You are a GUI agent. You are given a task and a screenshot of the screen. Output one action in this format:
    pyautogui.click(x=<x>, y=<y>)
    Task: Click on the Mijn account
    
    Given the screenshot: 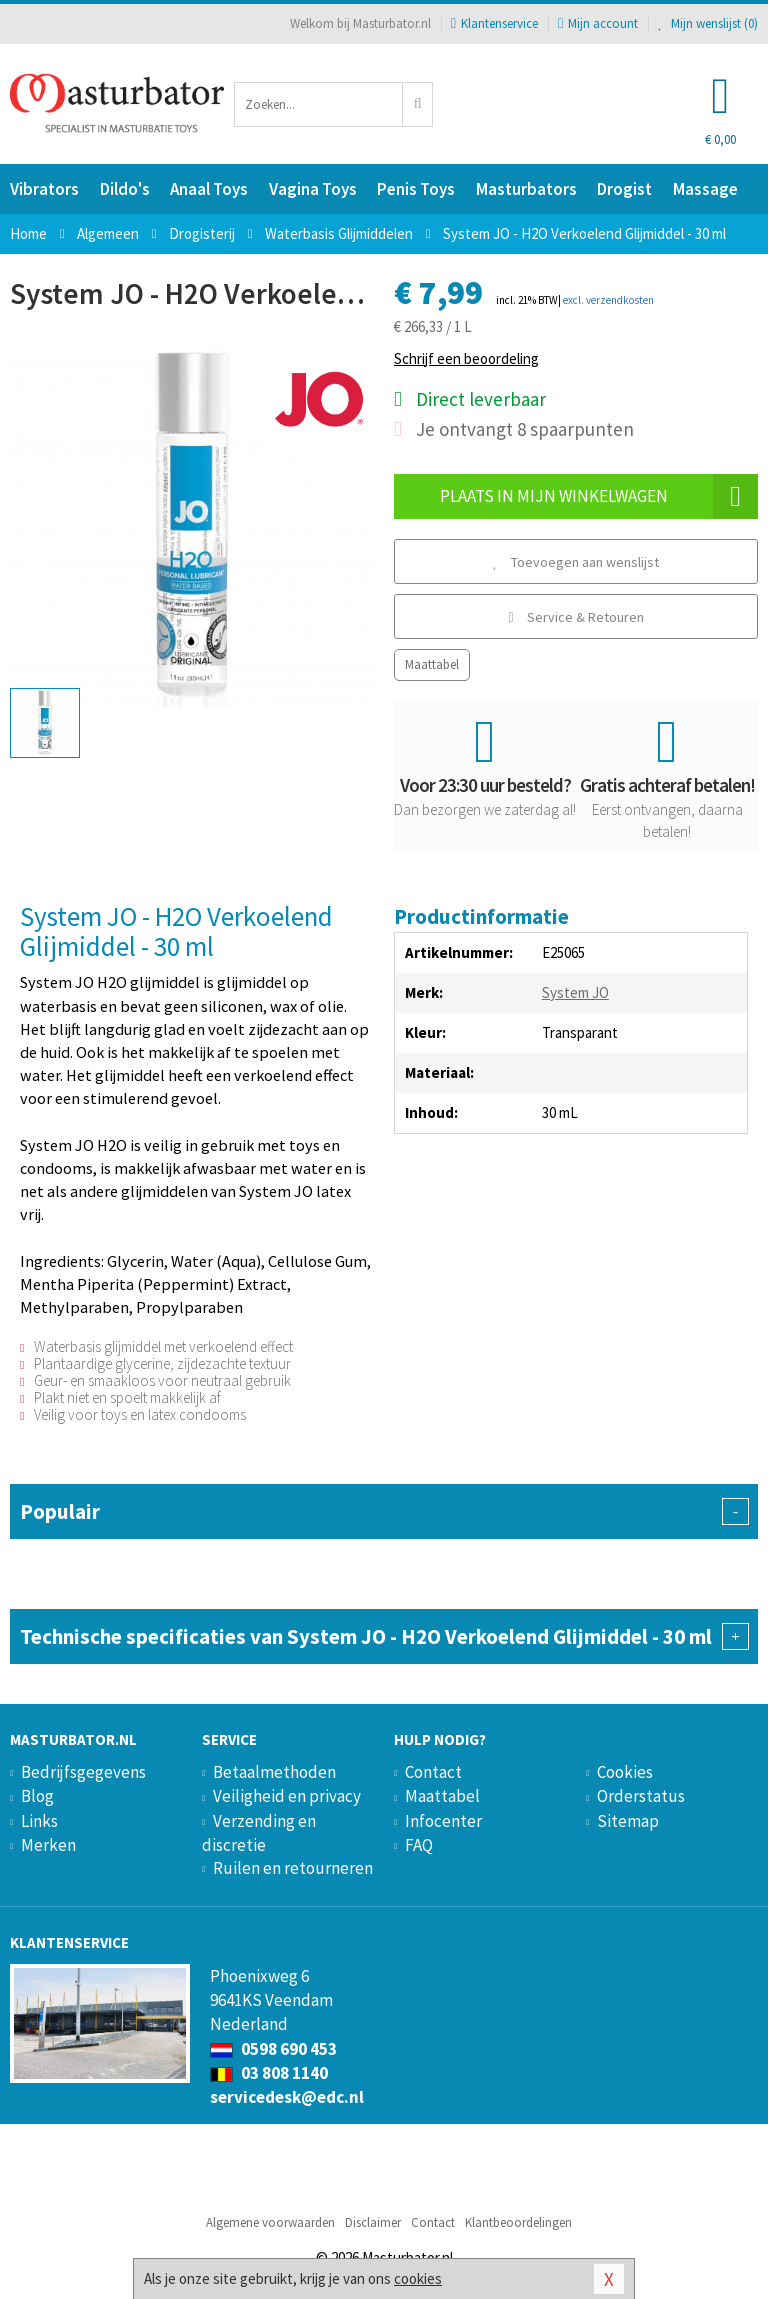 What is the action you would take?
    pyautogui.click(x=598, y=23)
    